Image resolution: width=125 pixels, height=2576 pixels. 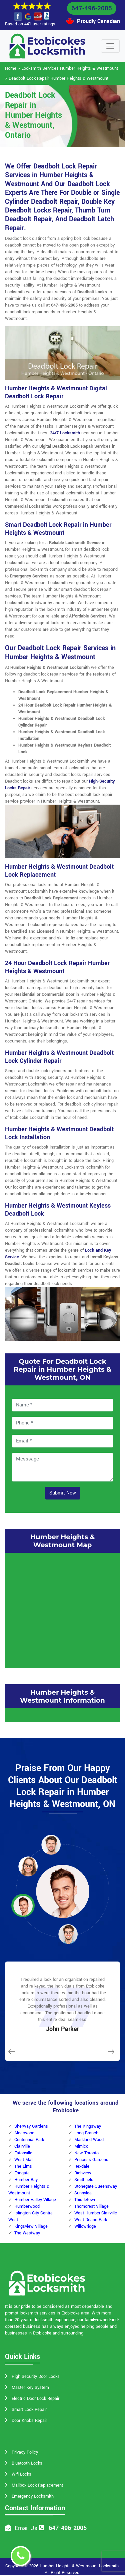 I want to click on Kingsview Village, so click(x=31, y=2226).